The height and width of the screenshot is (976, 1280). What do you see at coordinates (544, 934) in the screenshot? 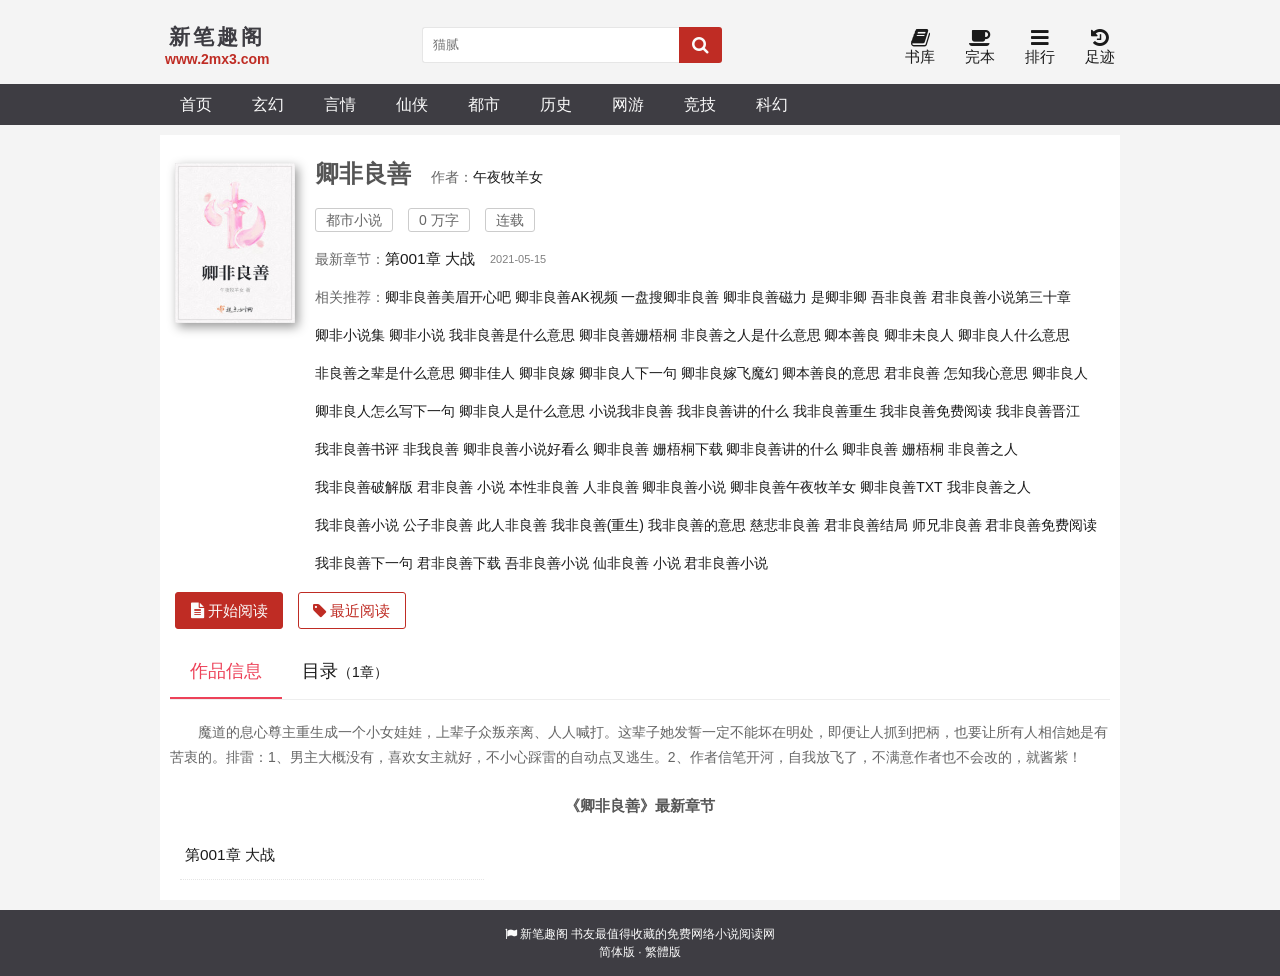
I see `新笔趣阁` at bounding box center [544, 934].